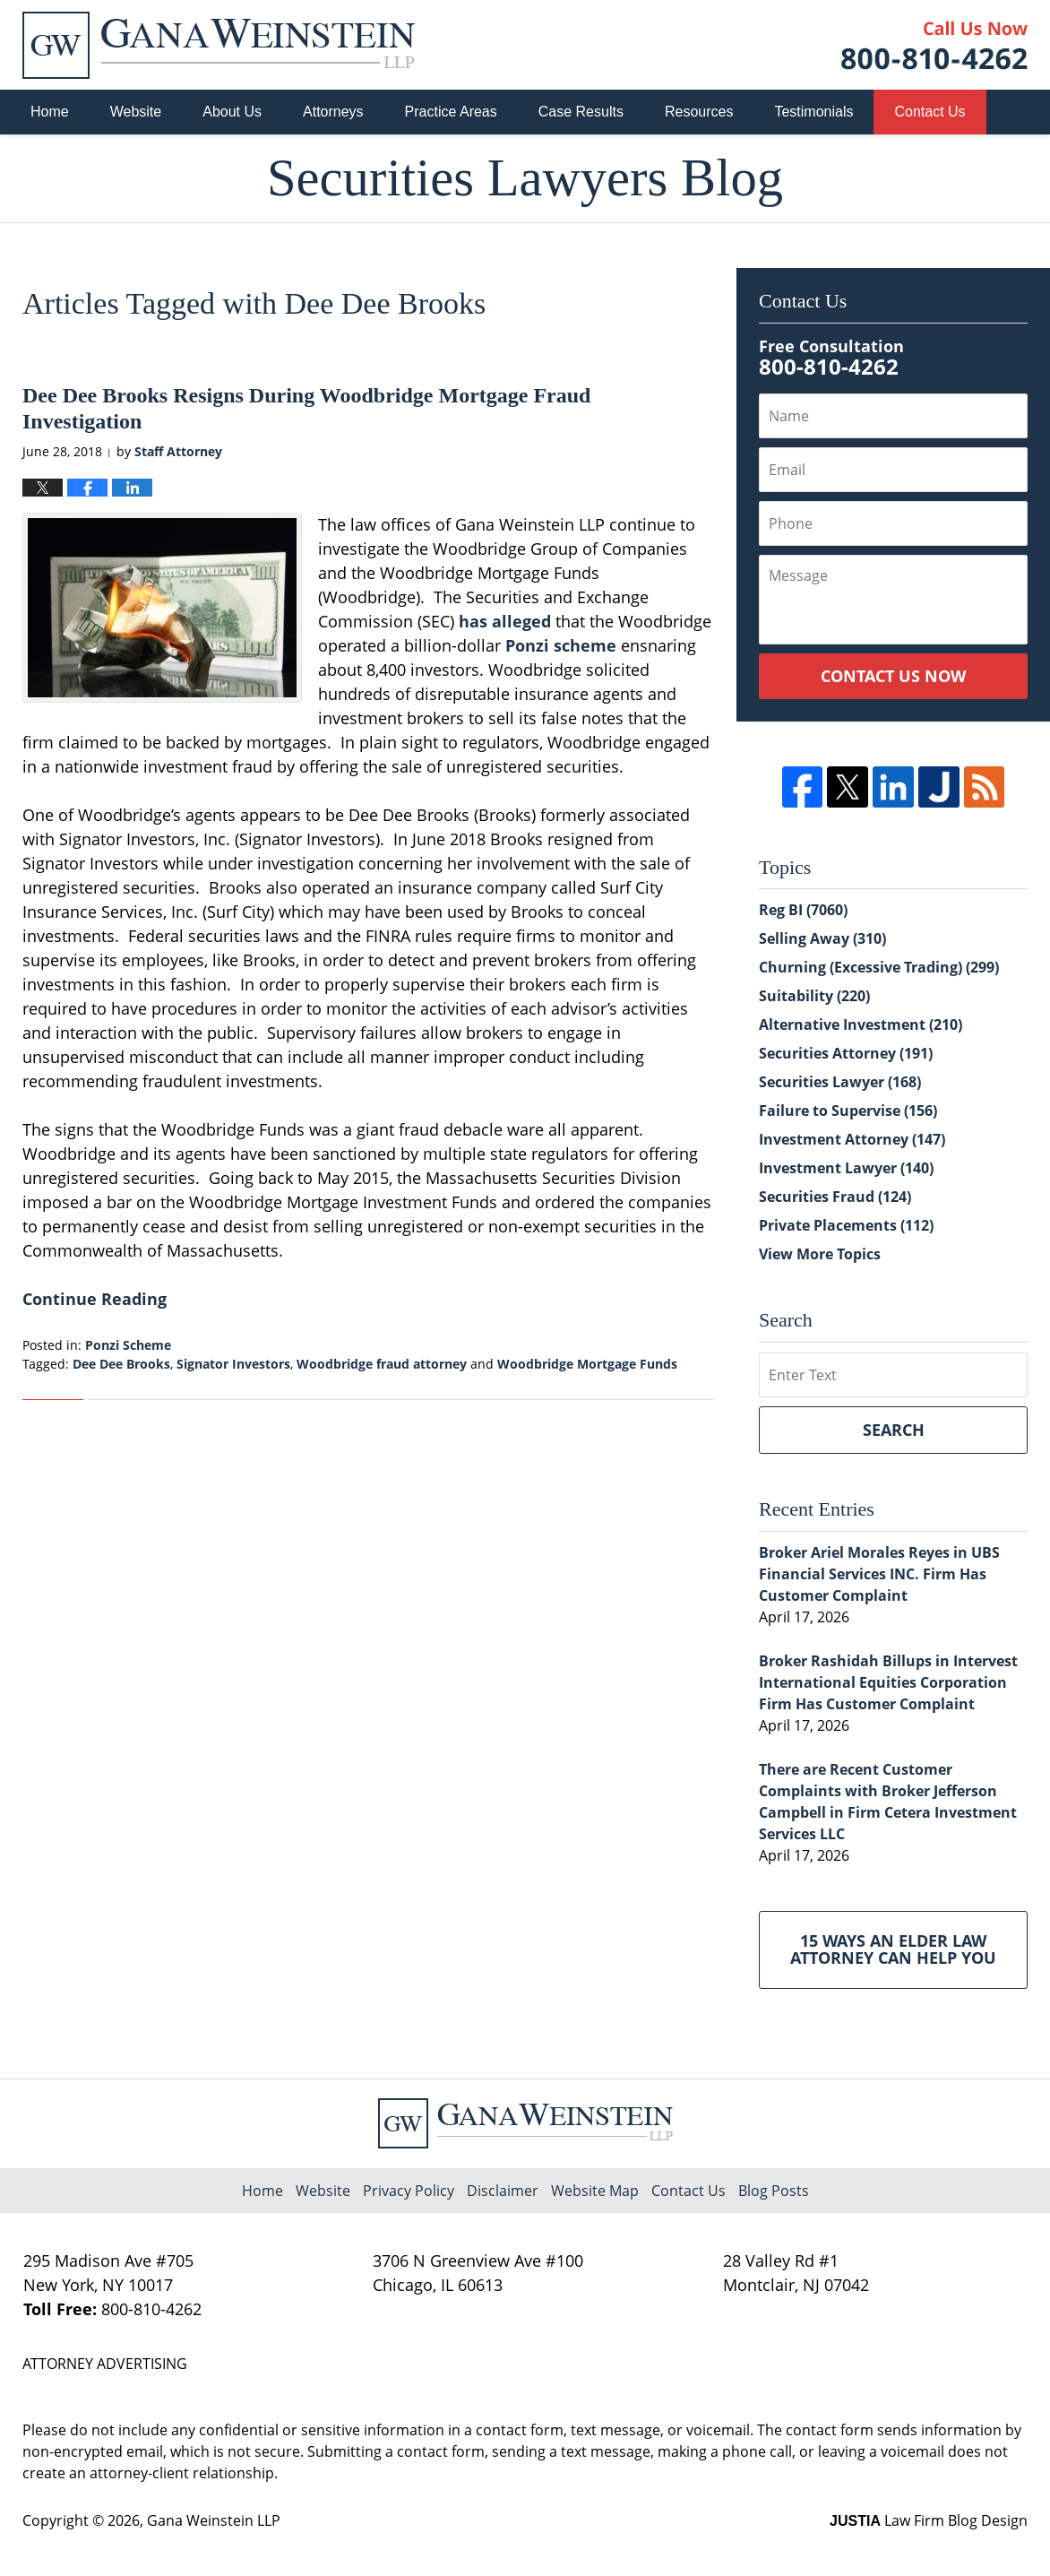 The width and height of the screenshot is (1050, 2576). I want to click on Reg BI, so click(803, 910).